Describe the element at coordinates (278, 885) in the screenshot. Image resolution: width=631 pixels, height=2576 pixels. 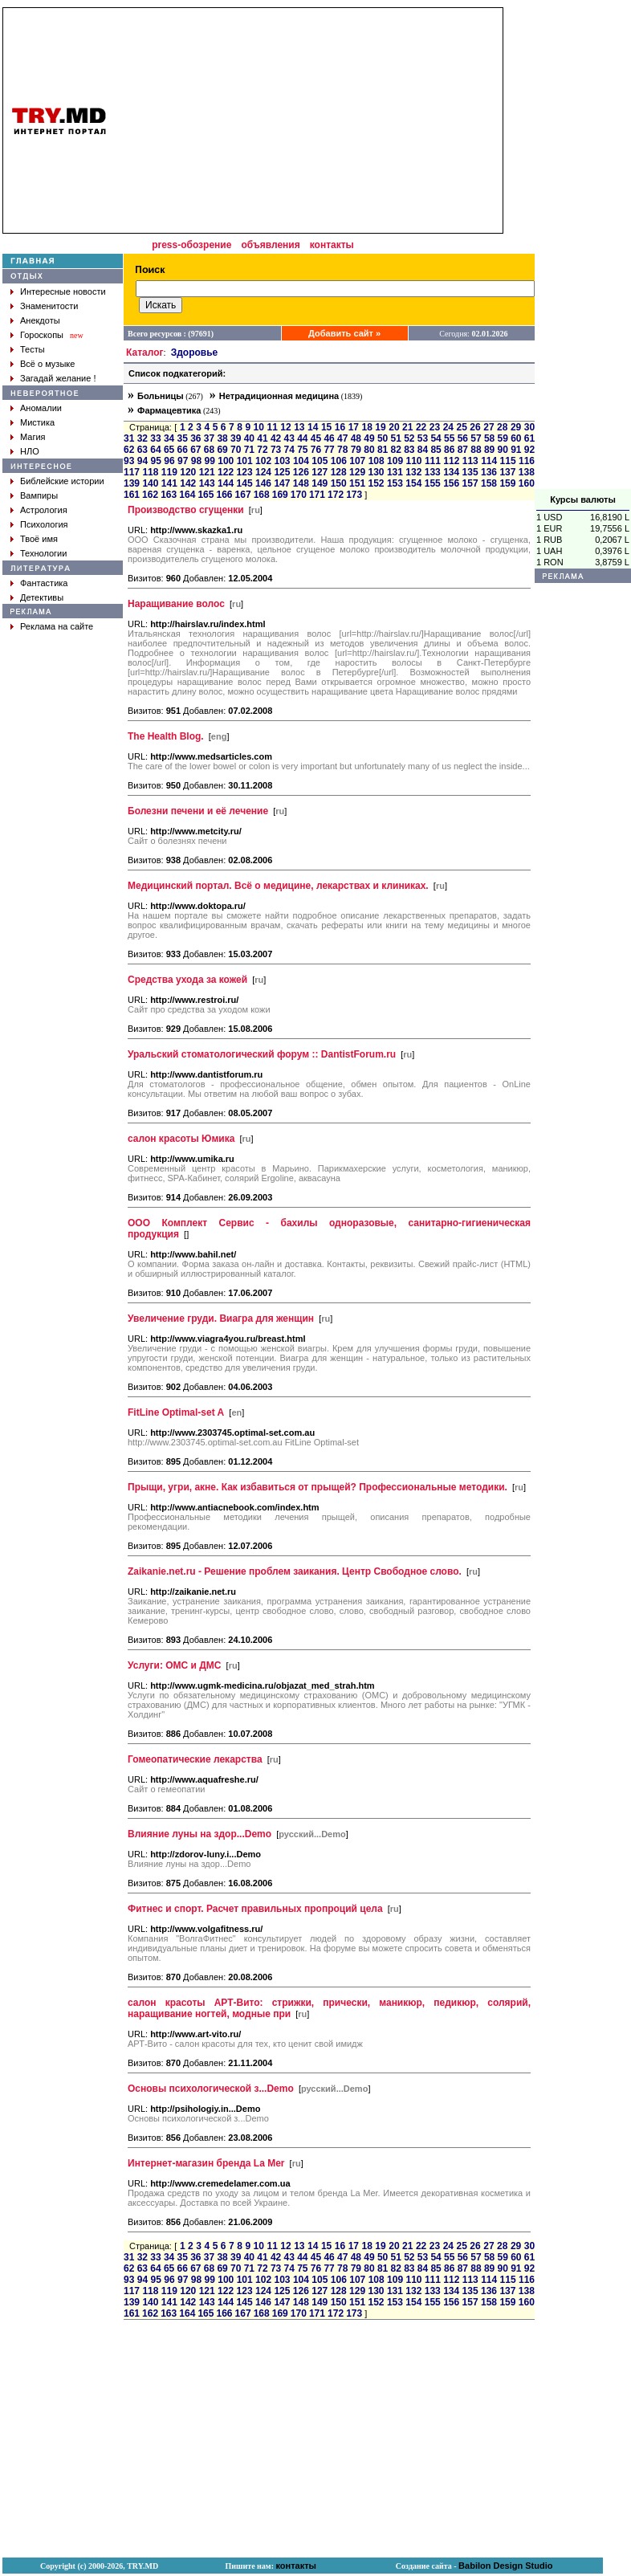
I see `Медицинский портал. Всё о медицине, лекарствах и клиниках.` at that location.